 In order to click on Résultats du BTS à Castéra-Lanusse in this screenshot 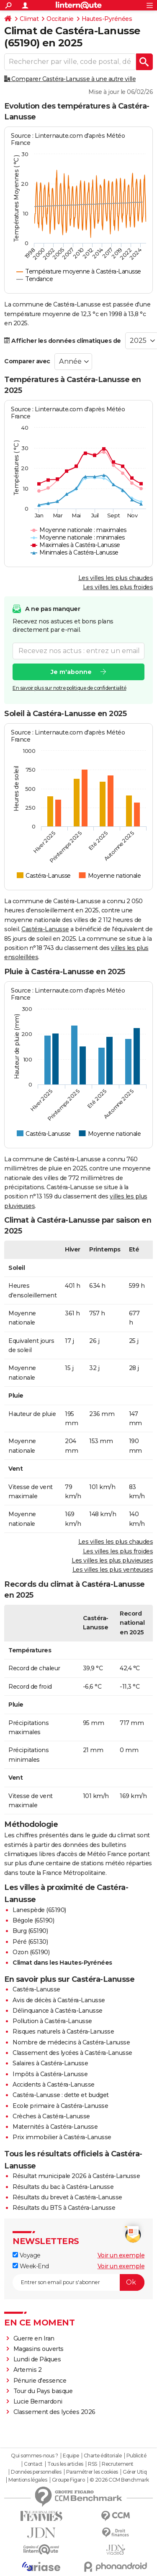, I will do `click(64, 2207)`.